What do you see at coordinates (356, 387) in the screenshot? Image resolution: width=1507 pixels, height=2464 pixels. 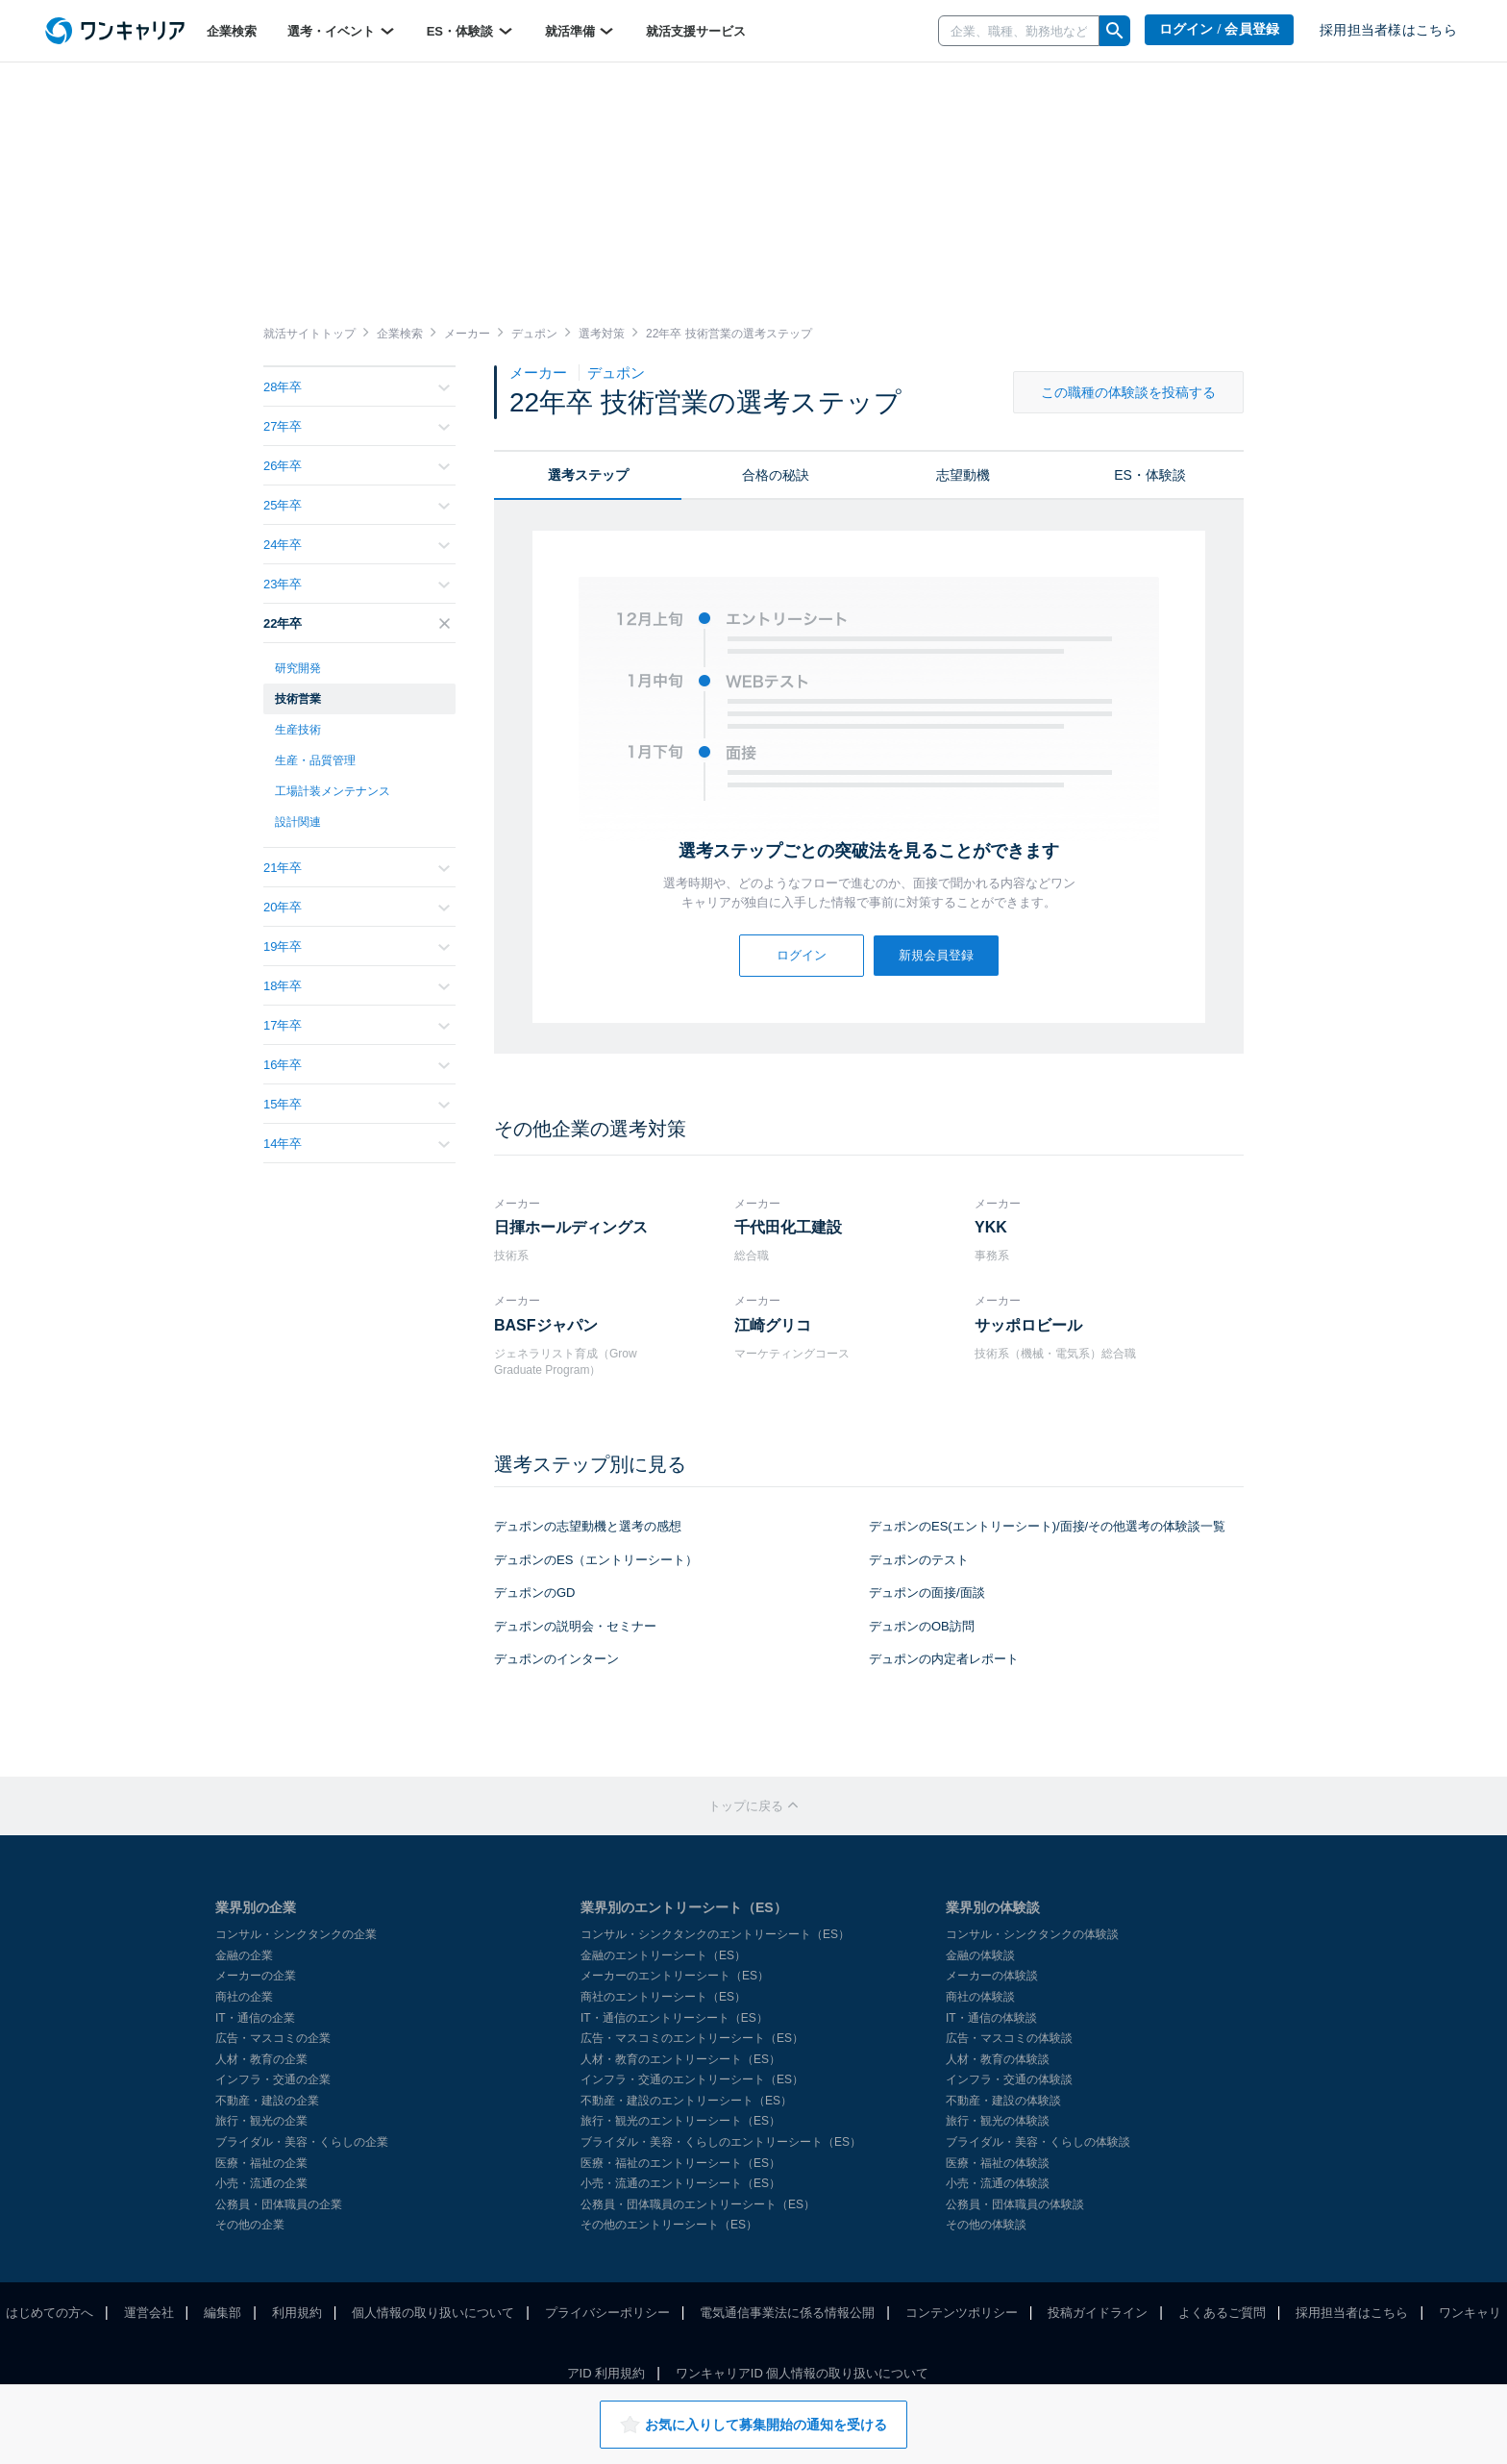 I see `28年卒` at bounding box center [356, 387].